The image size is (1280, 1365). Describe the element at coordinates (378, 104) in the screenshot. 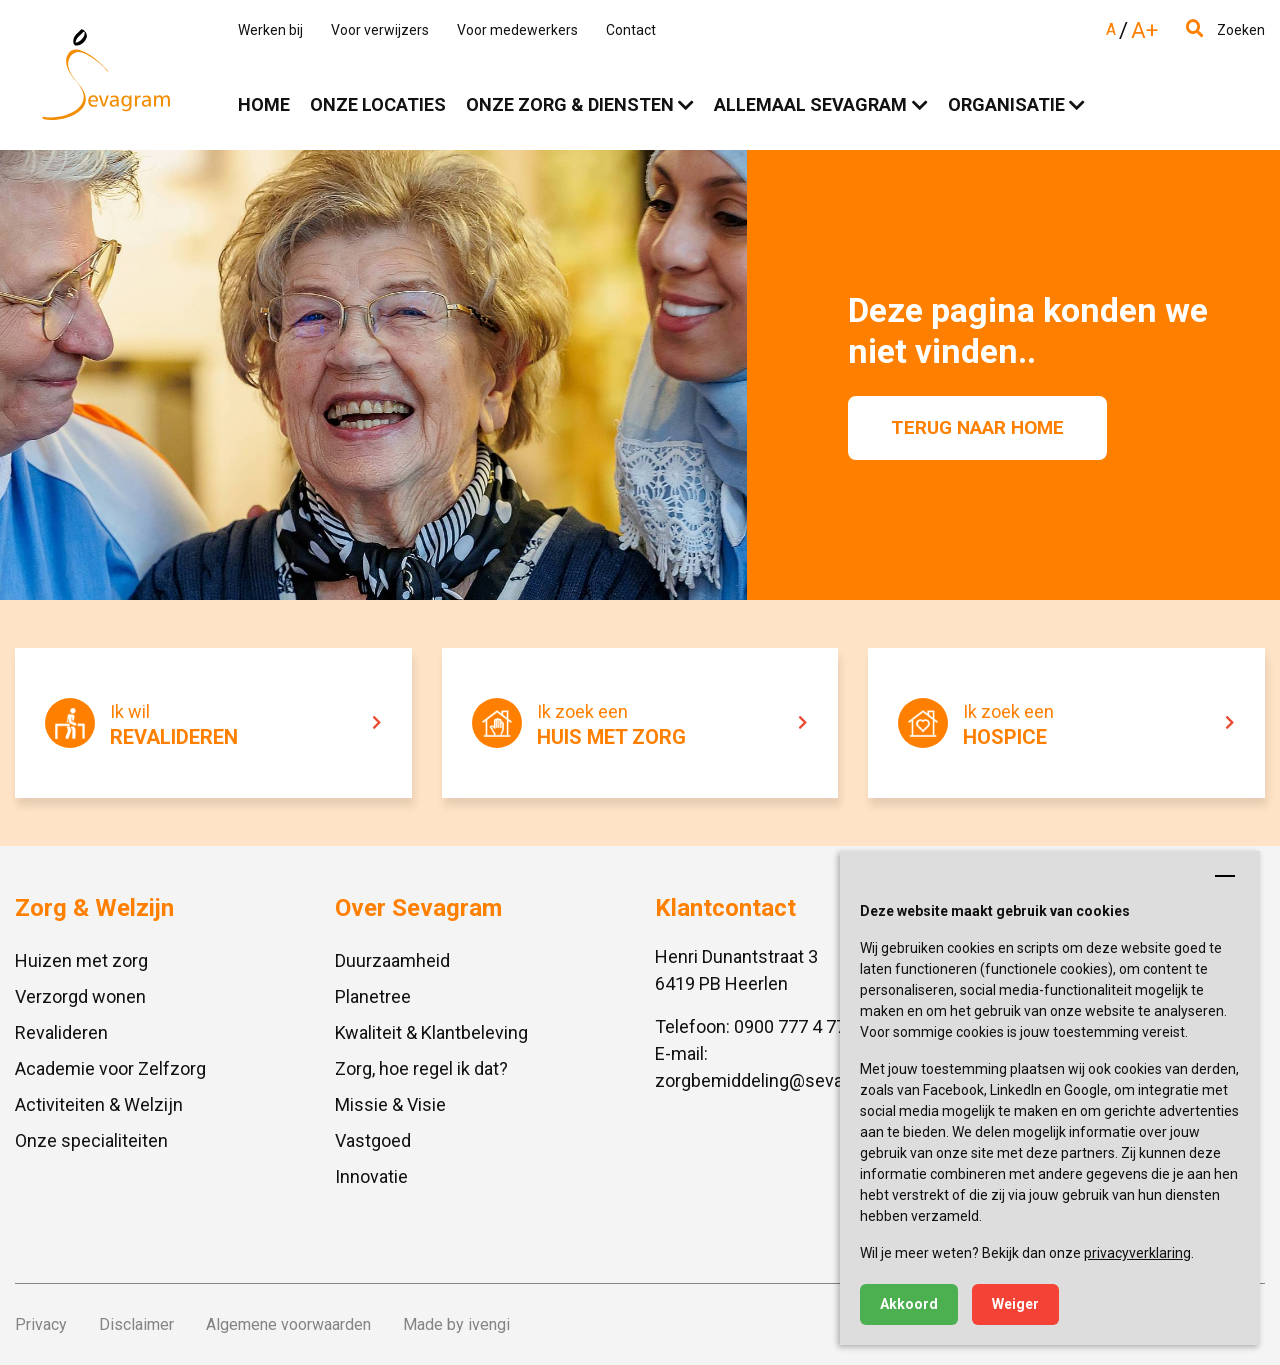

I see `Onze locaties` at that location.